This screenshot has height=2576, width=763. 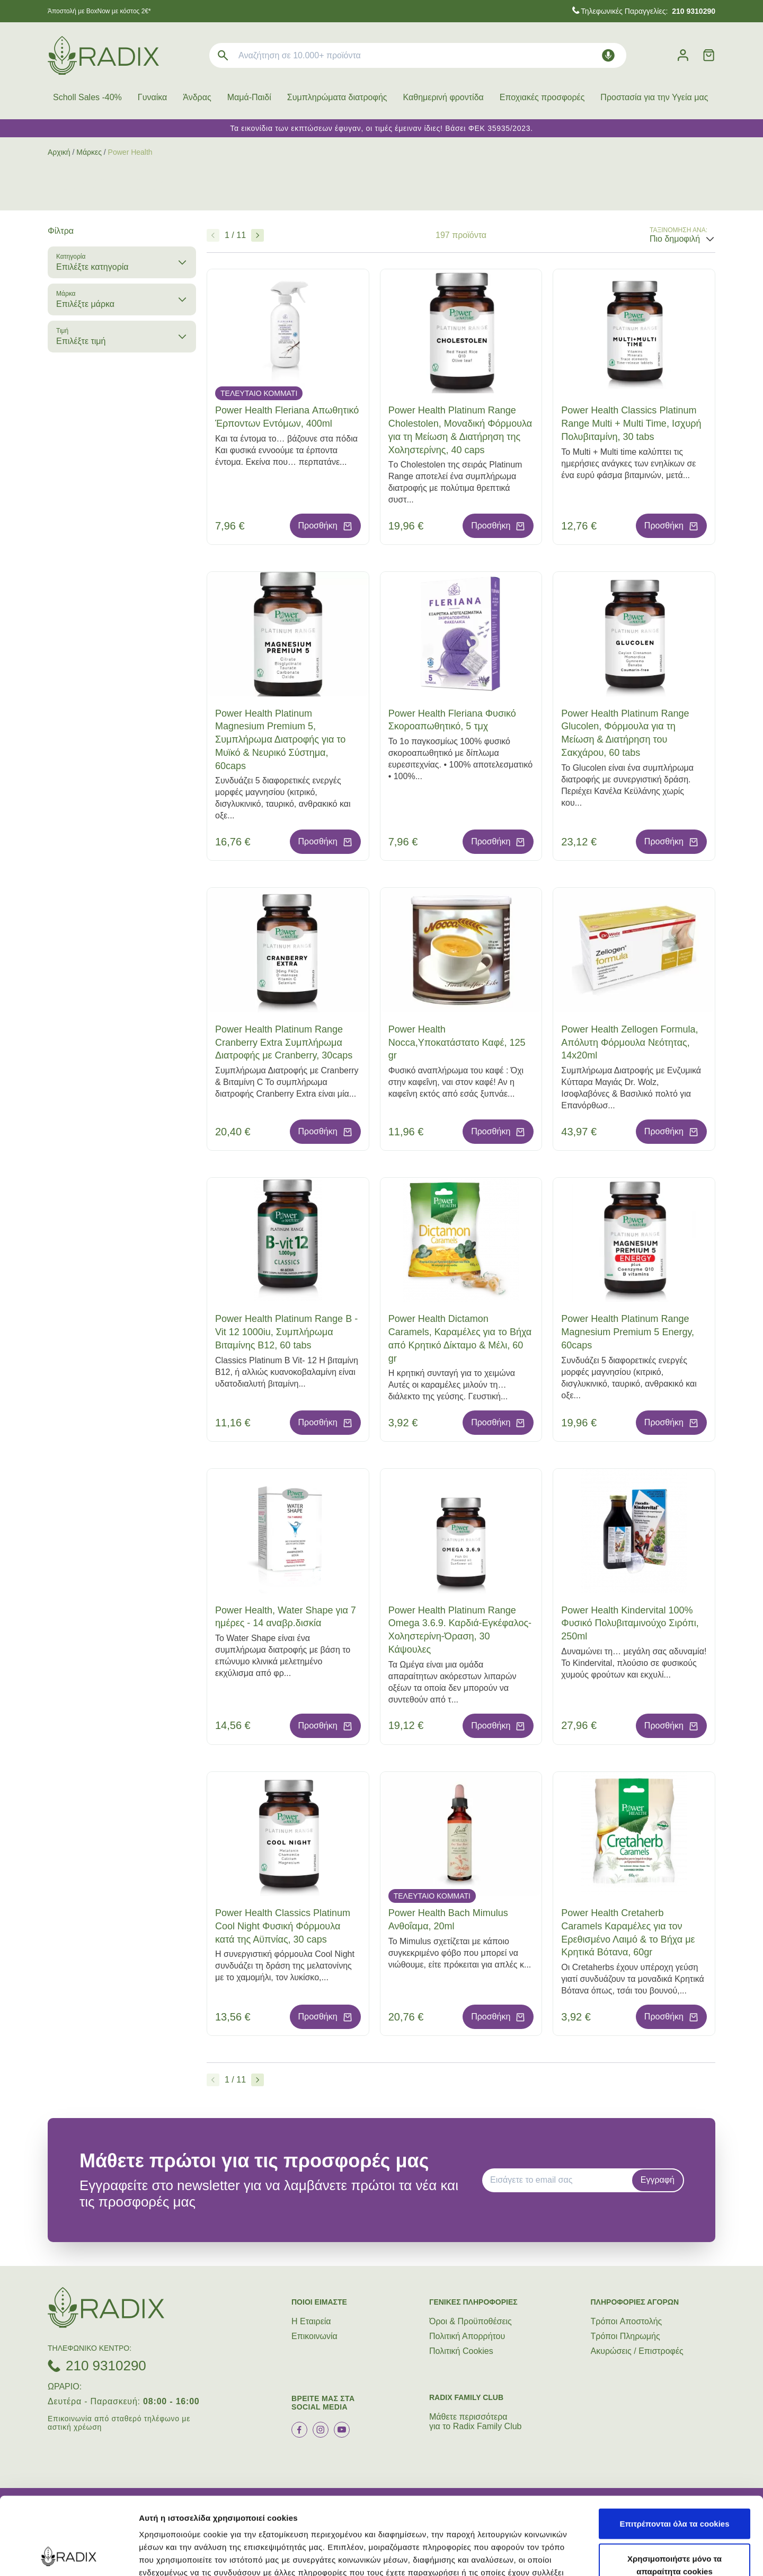 I want to click on Πολιτική Απορρήτου, so click(x=467, y=2336).